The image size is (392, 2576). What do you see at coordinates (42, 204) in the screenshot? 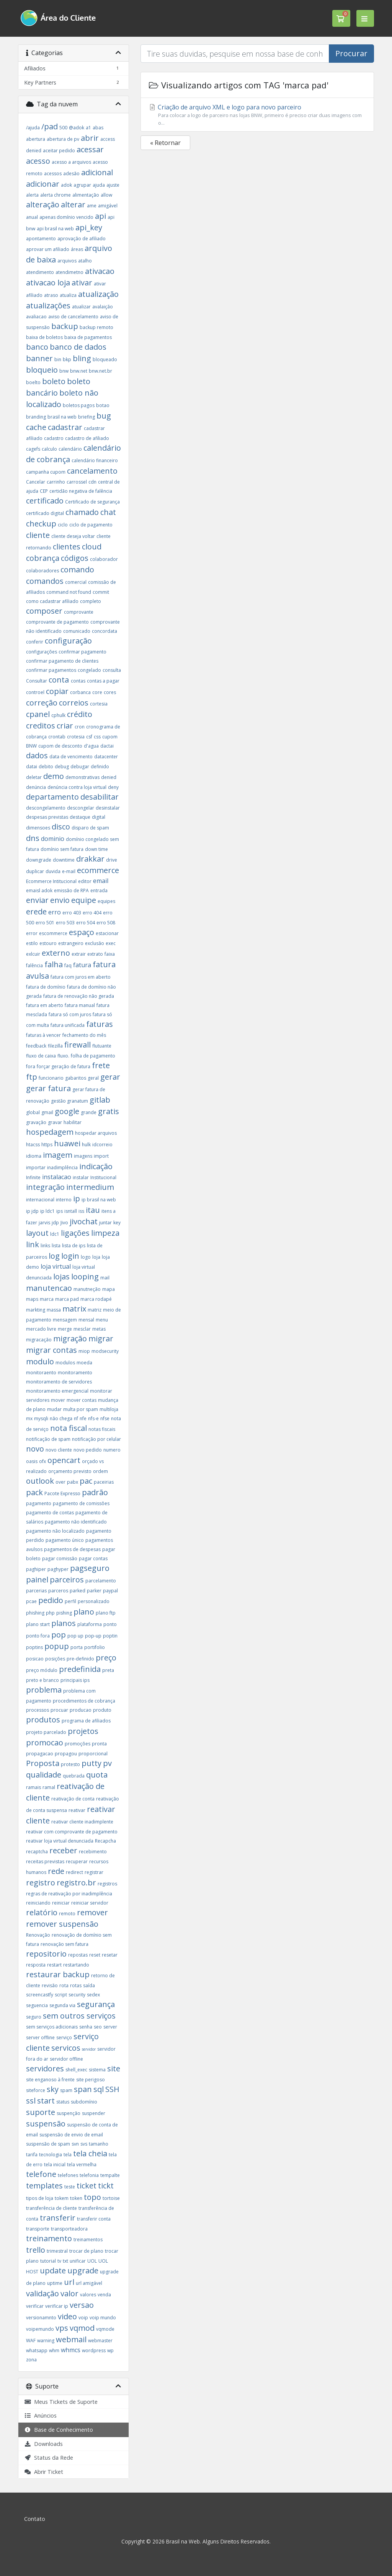
I see `alteração` at bounding box center [42, 204].